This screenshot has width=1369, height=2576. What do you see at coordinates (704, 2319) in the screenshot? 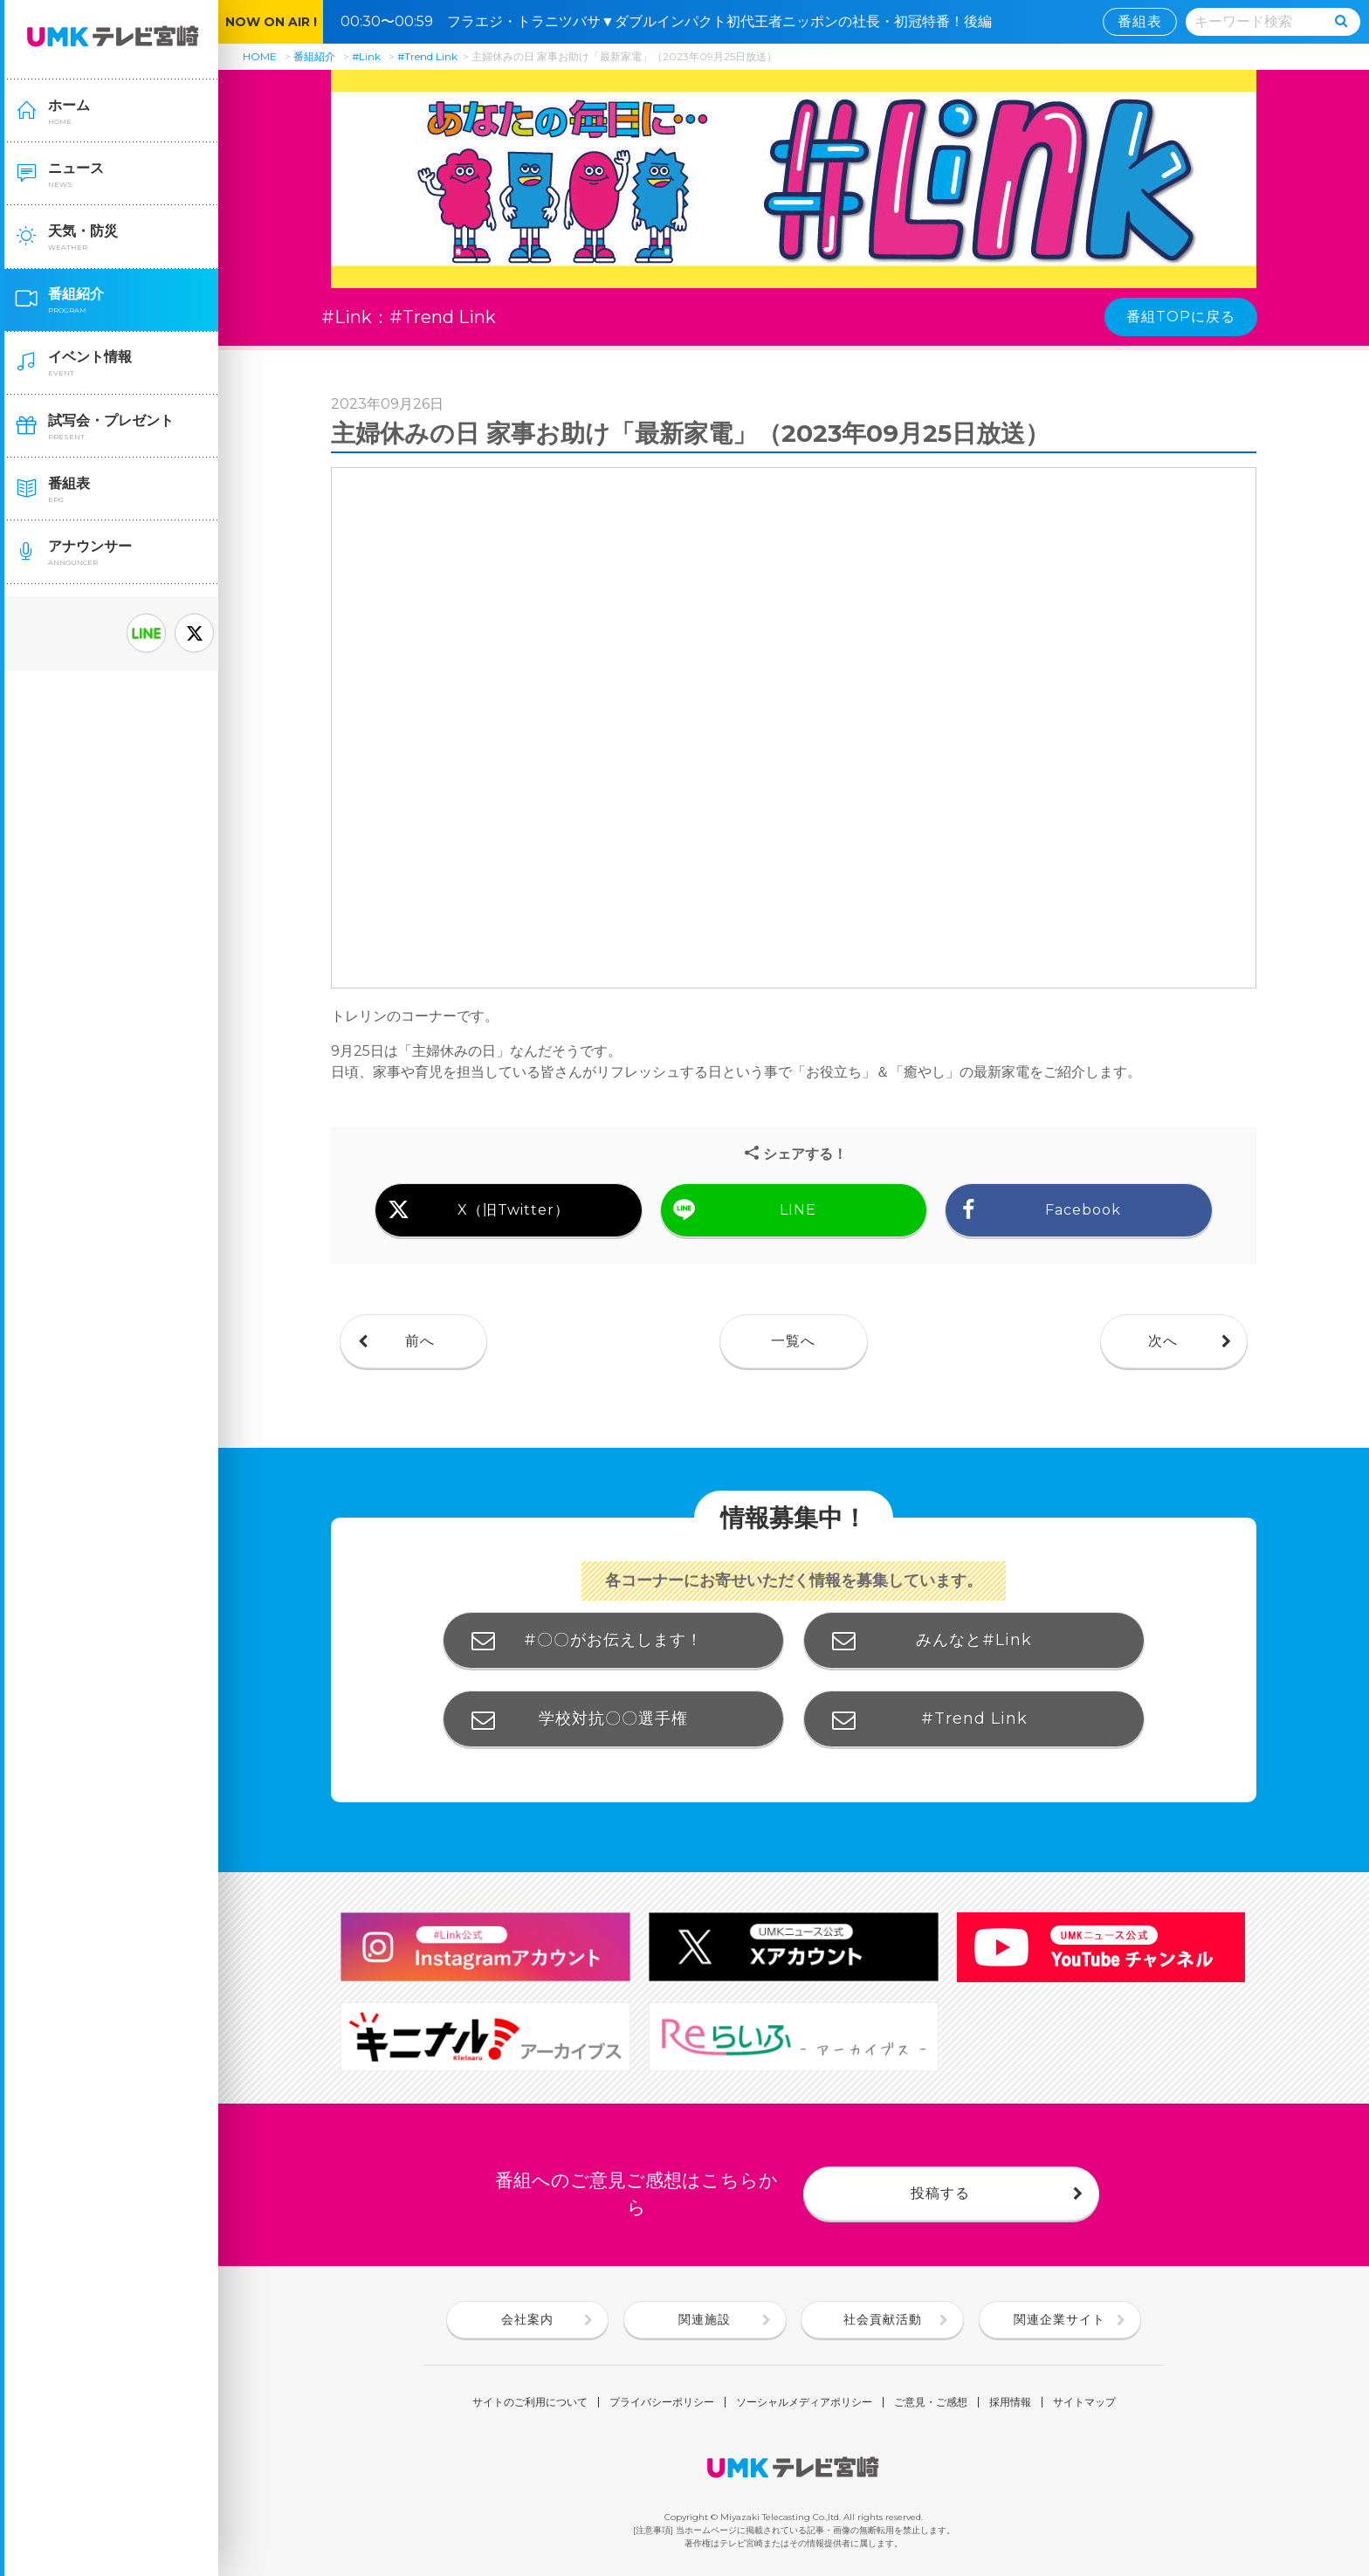
I see `関連施設` at bounding box center [704, 2319].